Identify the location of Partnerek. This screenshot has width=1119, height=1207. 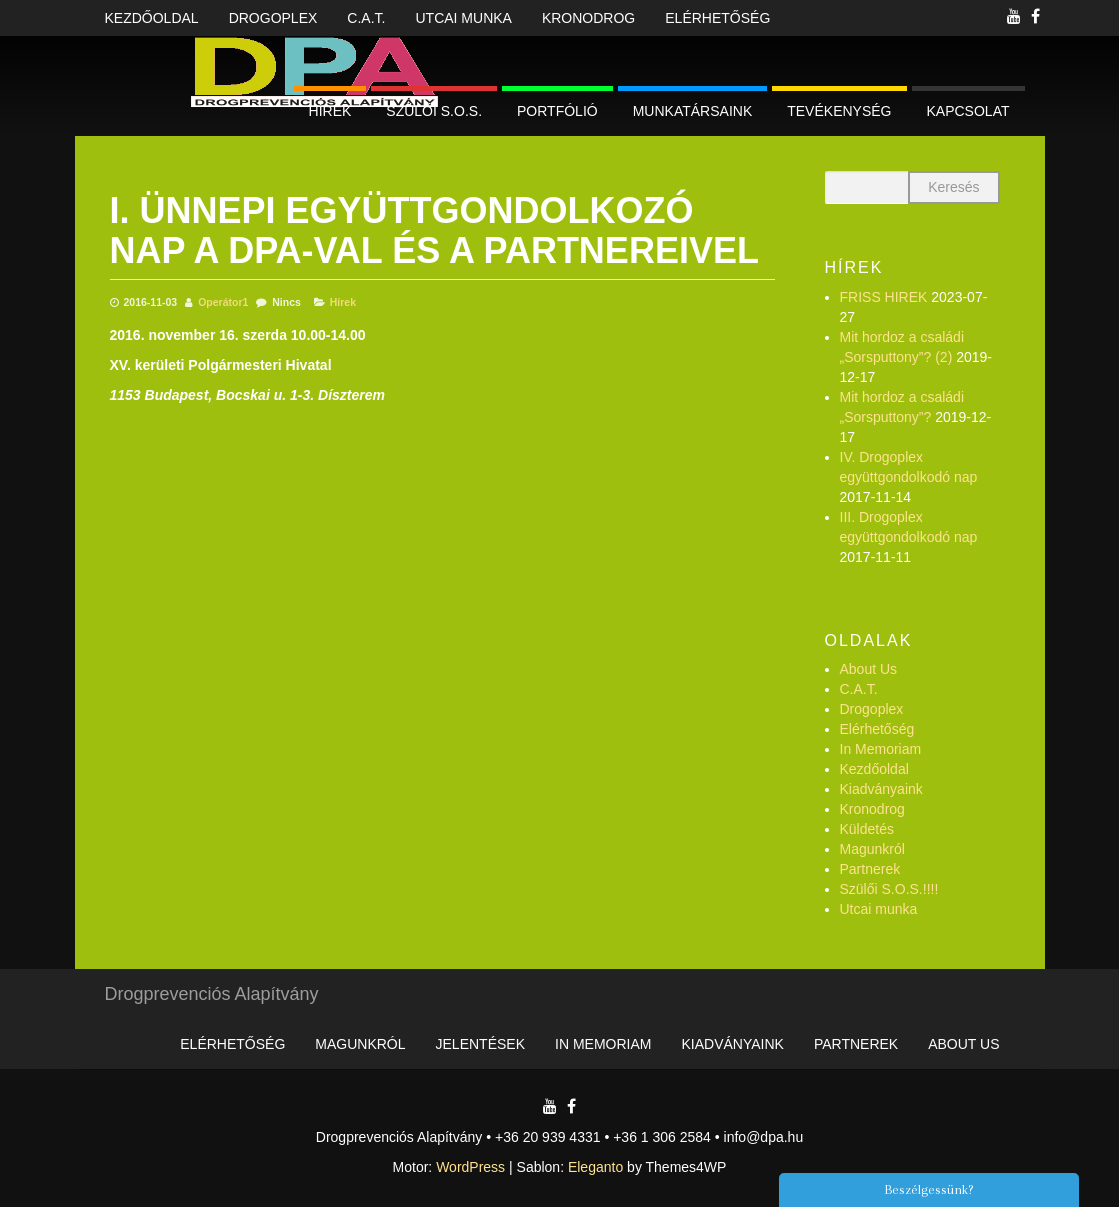
(870, 869).